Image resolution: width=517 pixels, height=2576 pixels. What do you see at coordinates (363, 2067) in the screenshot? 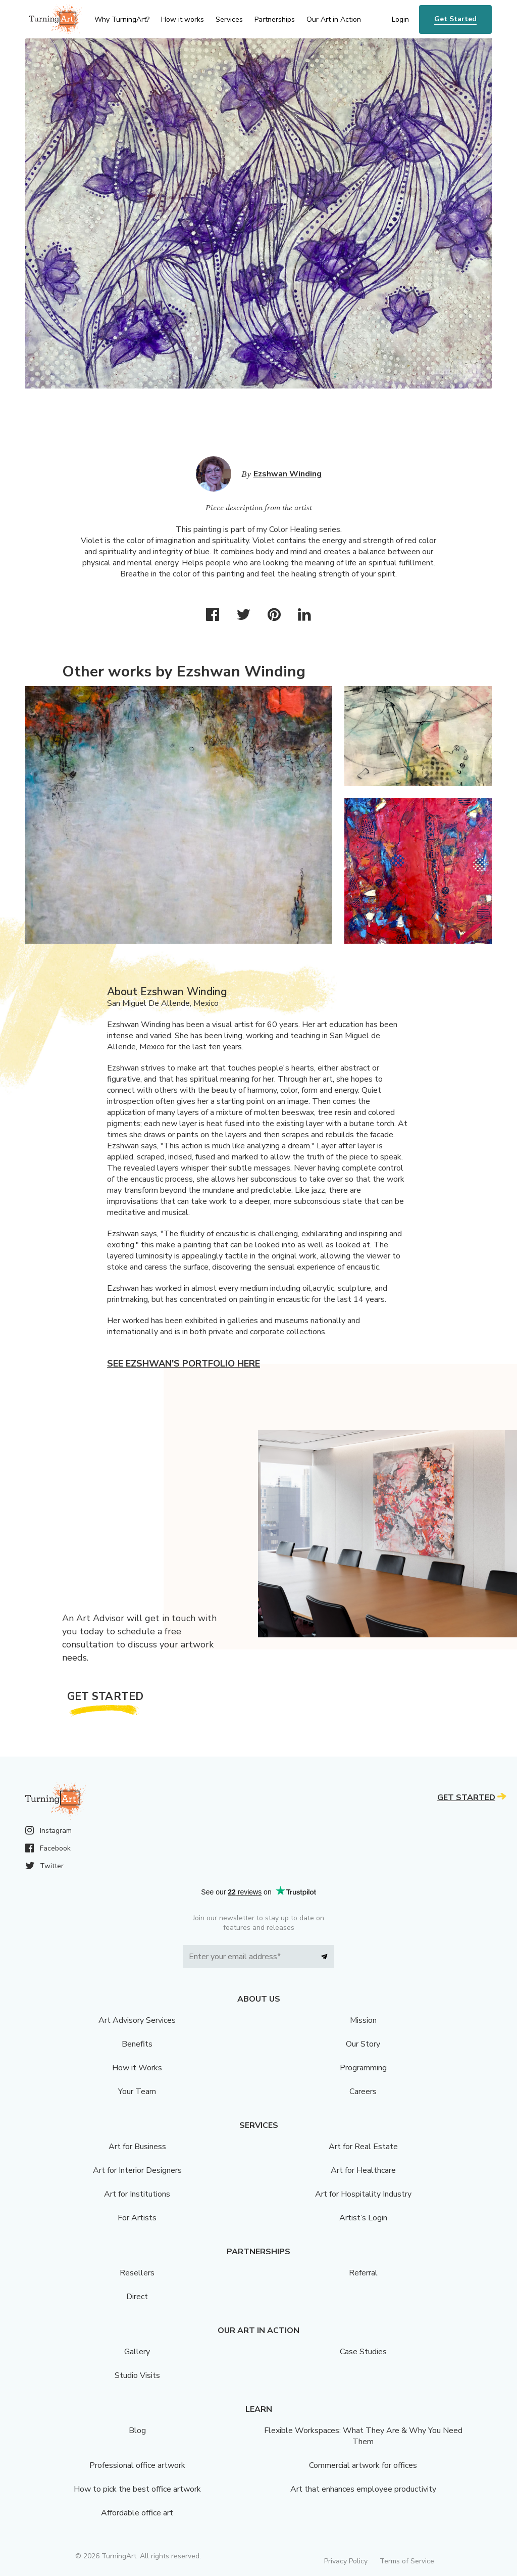
I see `Programming` at bounding box center [363, 2067].